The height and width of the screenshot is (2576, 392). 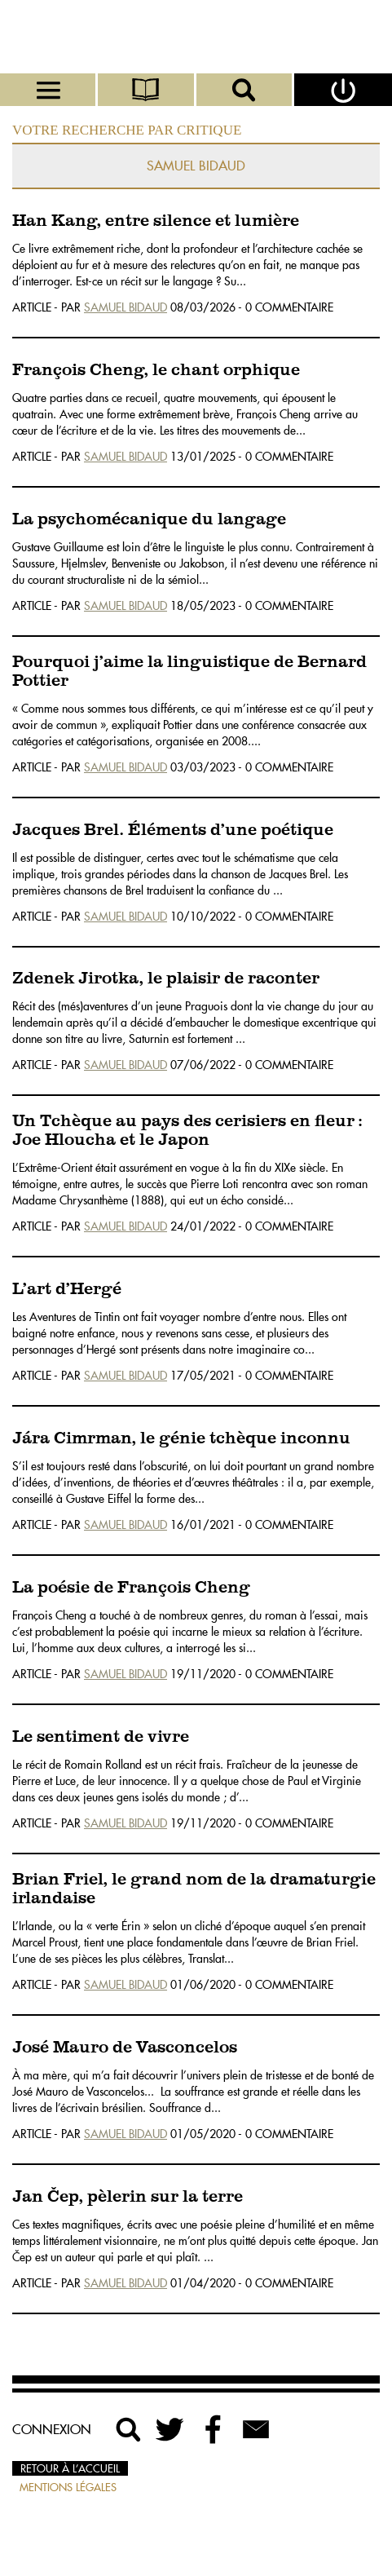 What do you see at coordinates (124, 2048) in the screenshot?
I see `José Mauro de Vasconcelos` at bounding box center [124, 2048].